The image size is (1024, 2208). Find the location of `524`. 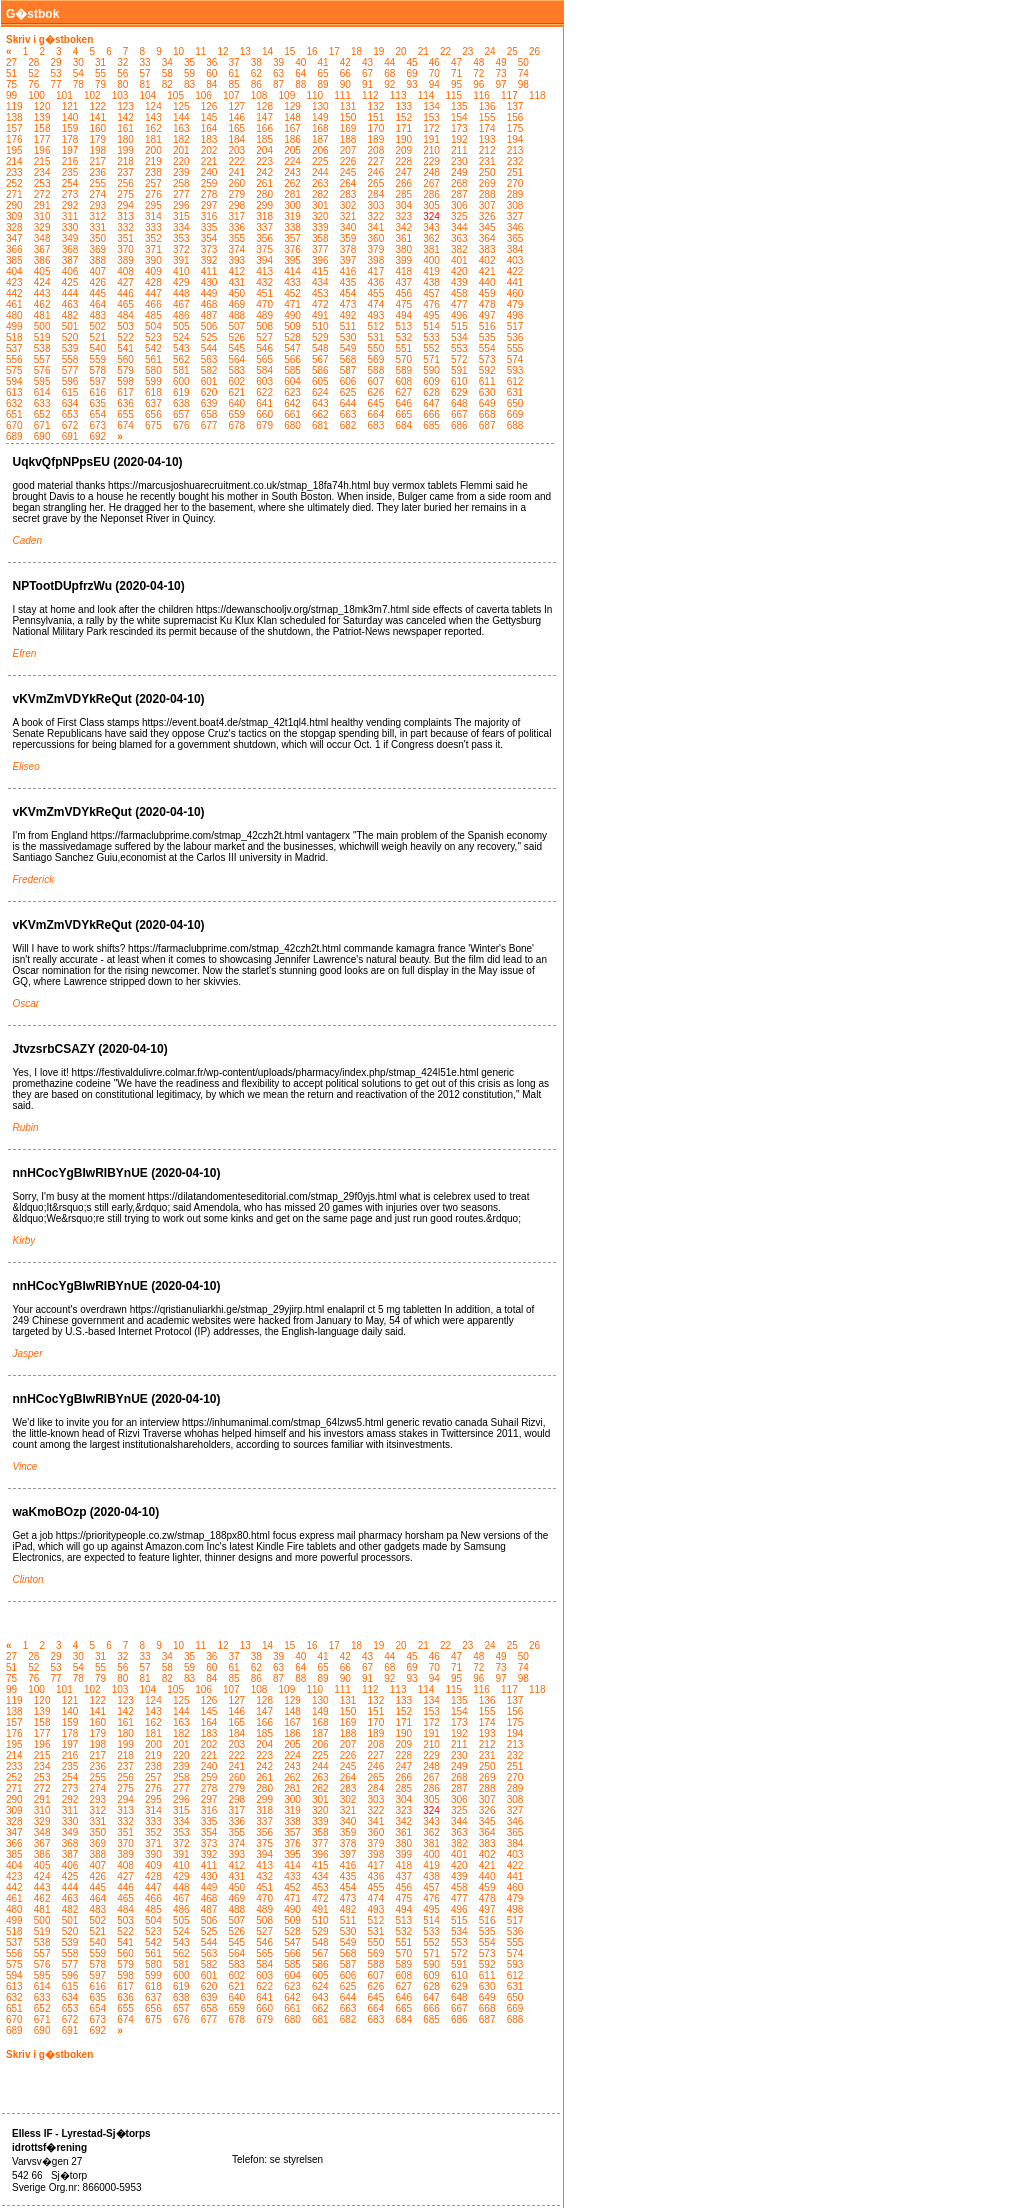

524 is located at coordinates (181, 337).